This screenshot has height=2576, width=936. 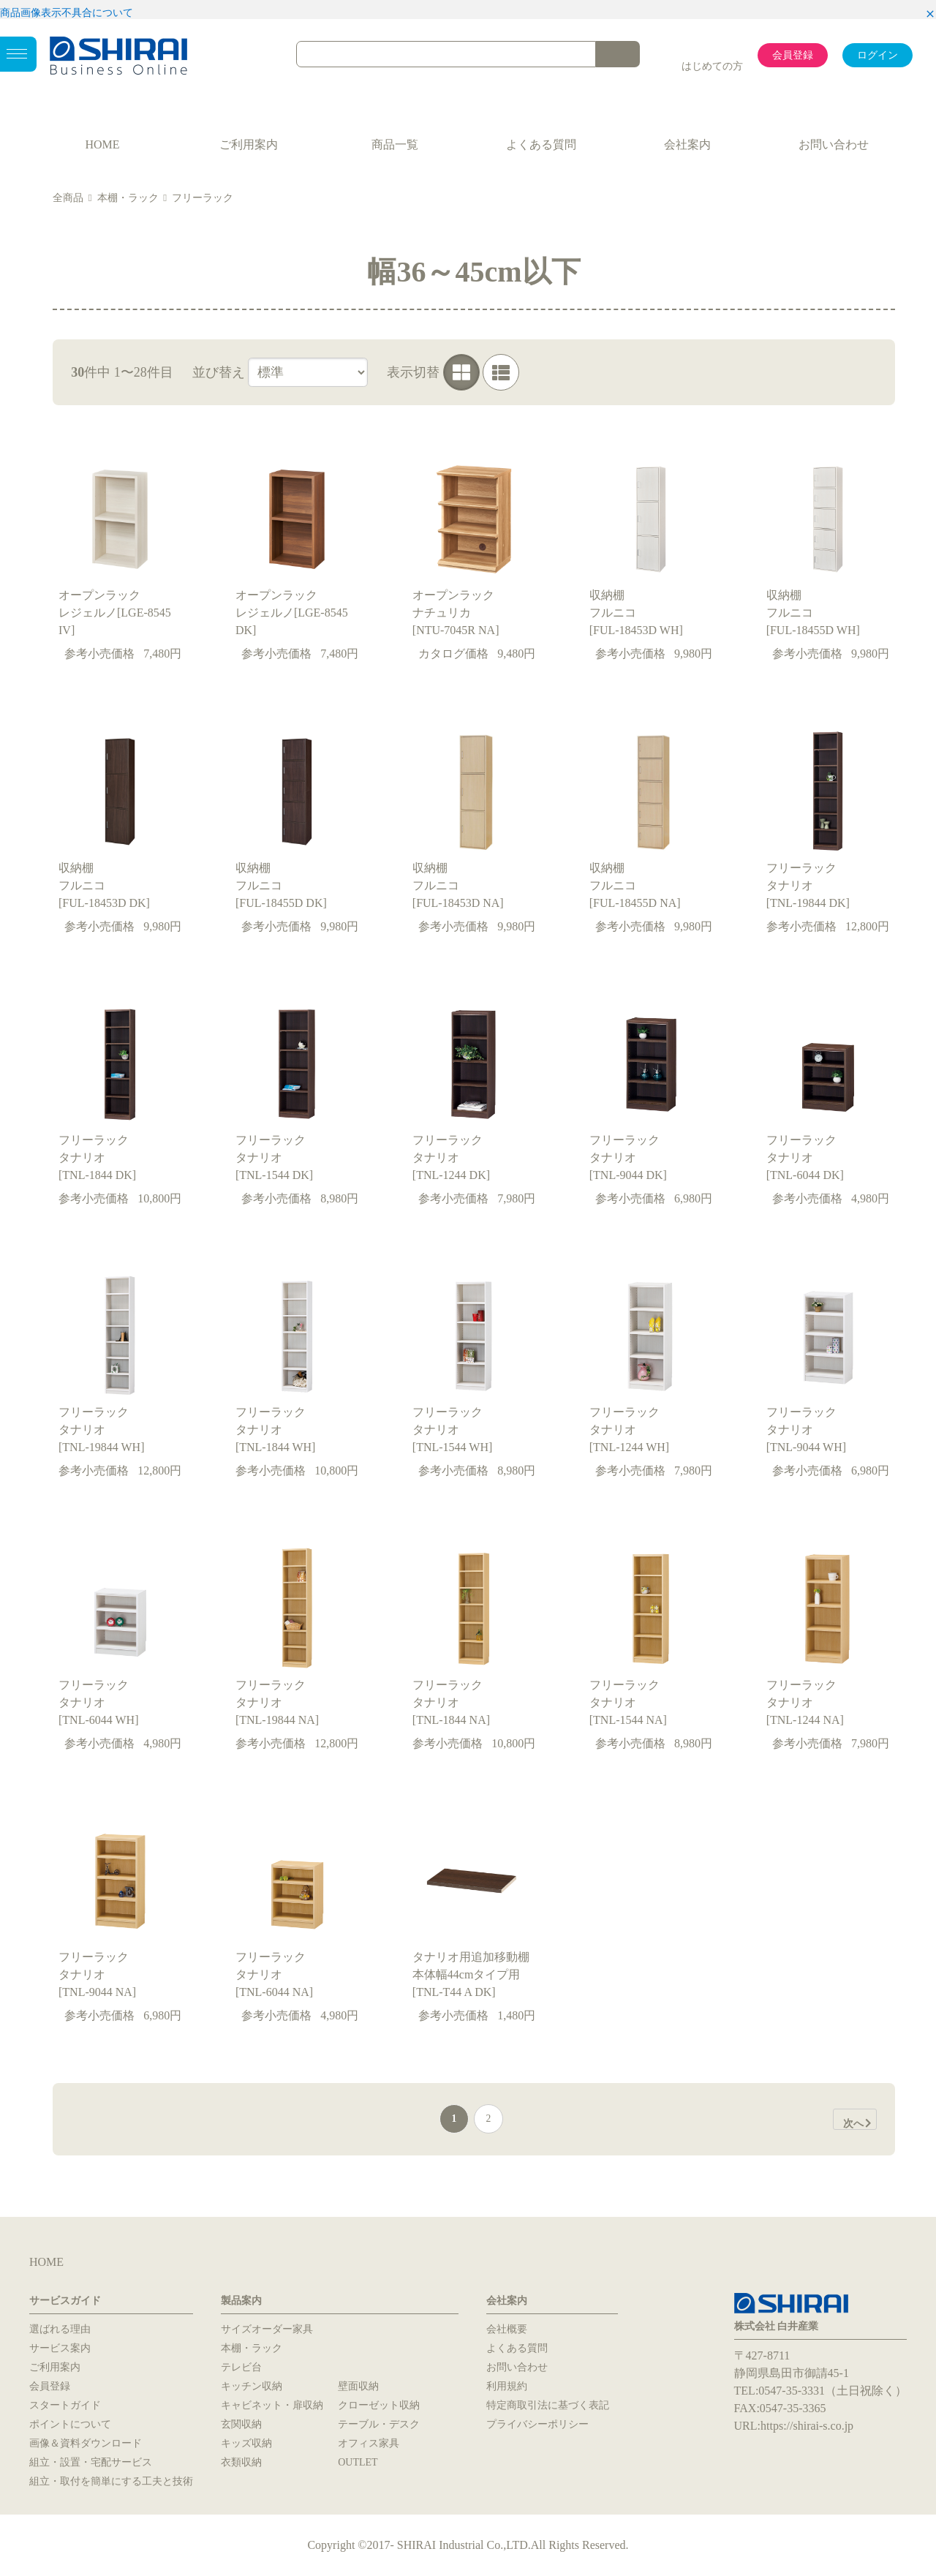 What do you see at coordinates (792, 55) in the screenshot?
I see `会員登録` at bounding box center [792, 55].